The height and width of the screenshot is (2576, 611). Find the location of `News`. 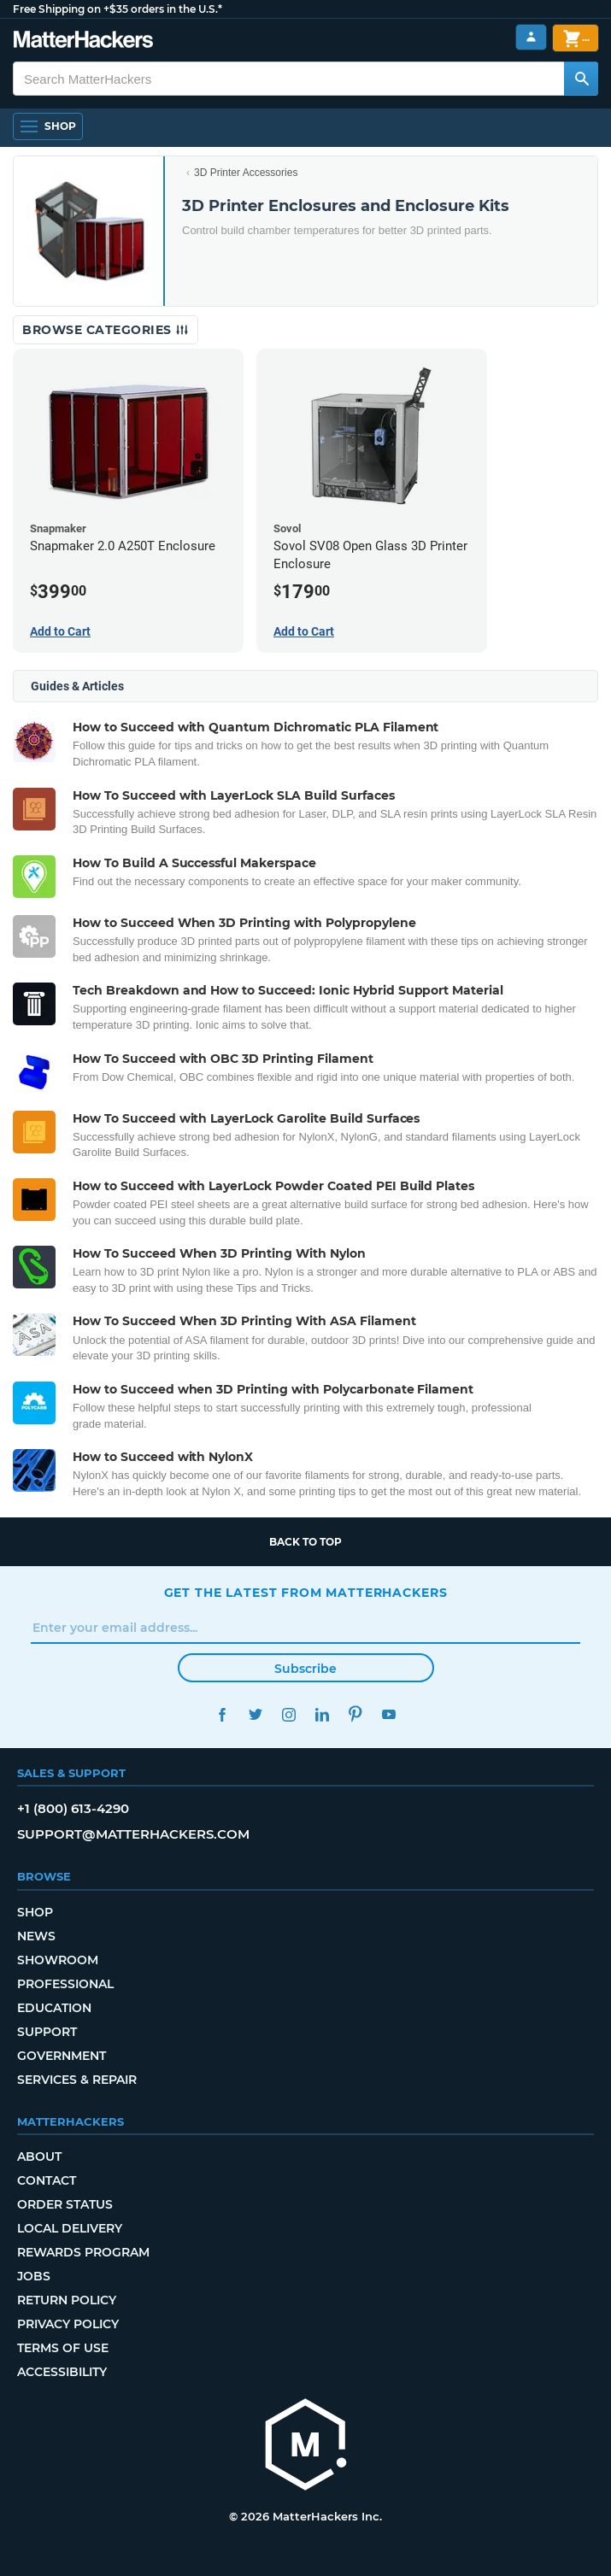

News is located at coordinates (36, 1936).